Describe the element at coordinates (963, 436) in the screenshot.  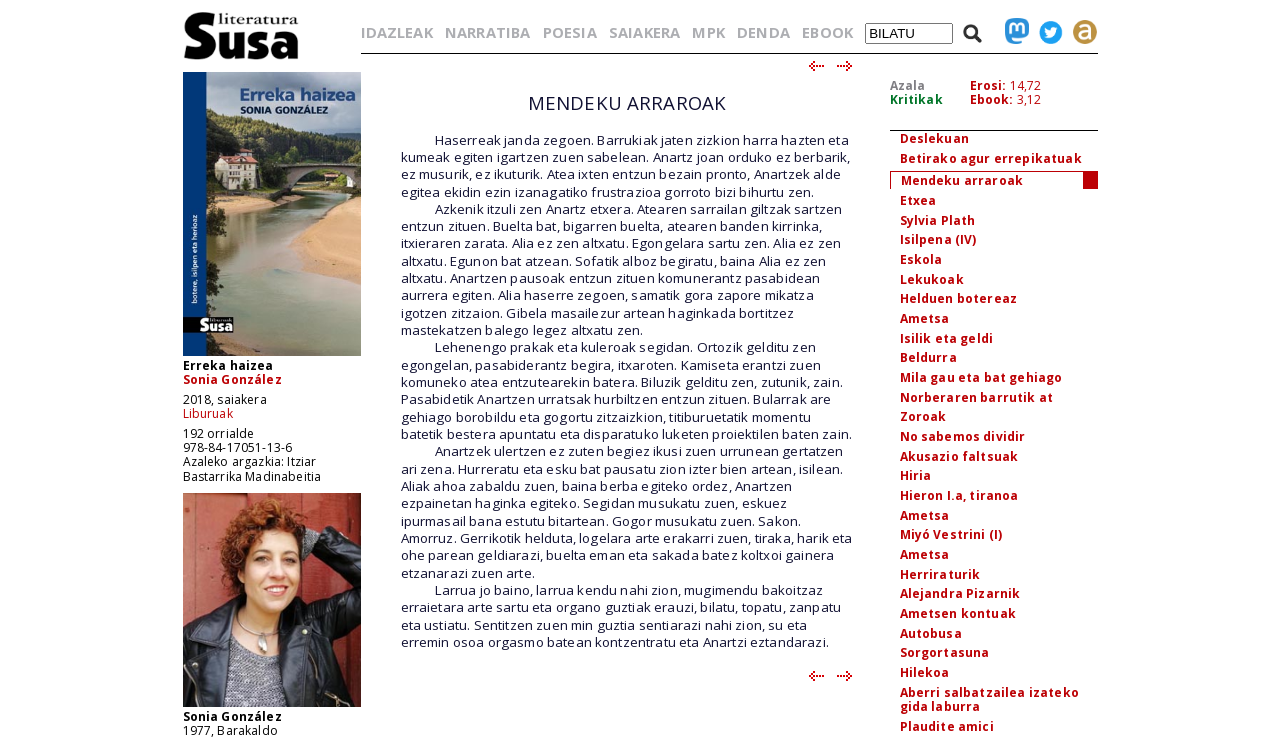
I see `No sabemos dividir` at that location.